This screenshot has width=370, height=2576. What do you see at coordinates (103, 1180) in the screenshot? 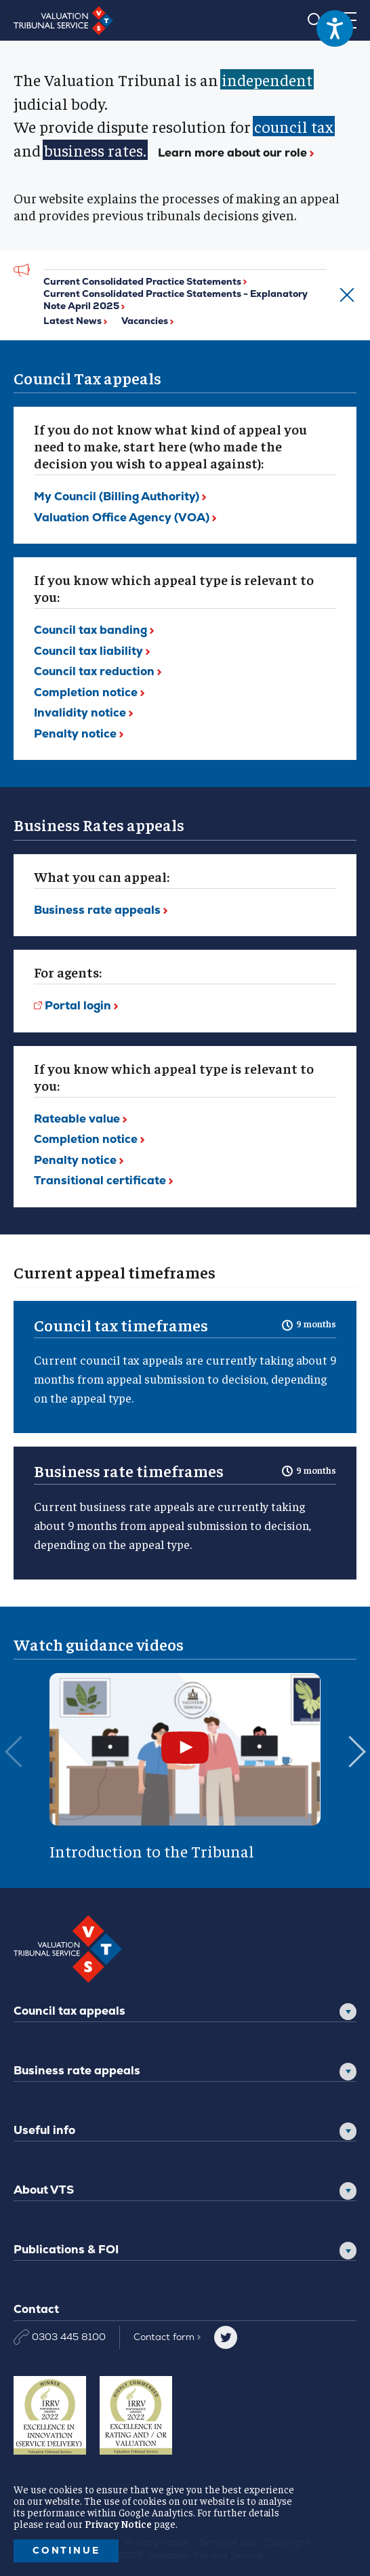
I see `Transitional` at bounding box center [103, 1180].